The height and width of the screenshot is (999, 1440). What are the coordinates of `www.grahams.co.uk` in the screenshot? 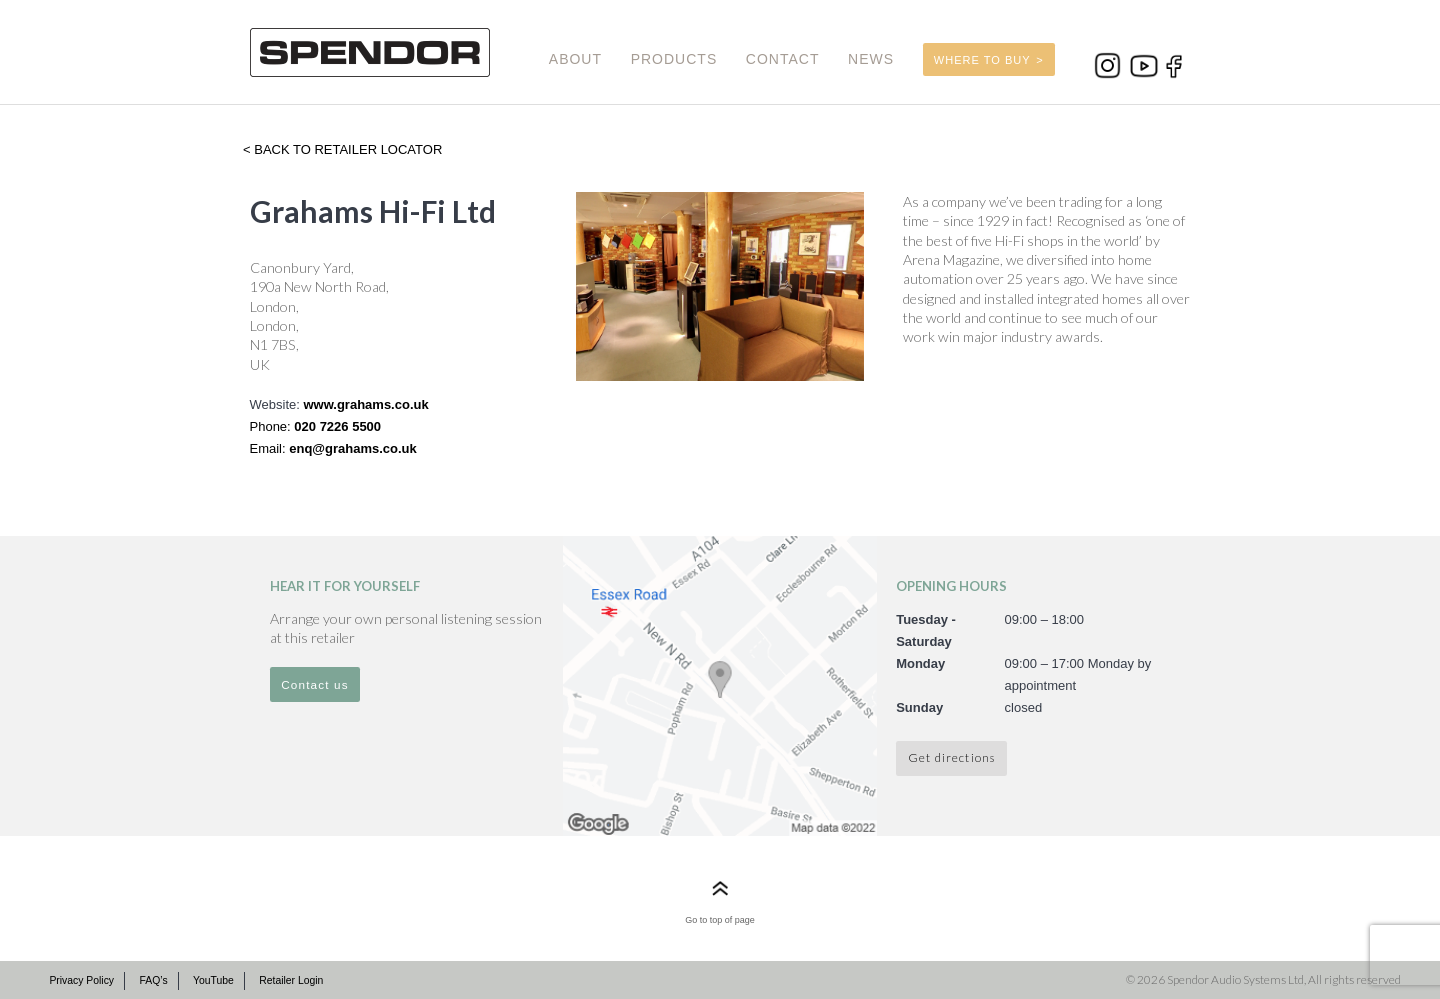 It's located at (365, 404).